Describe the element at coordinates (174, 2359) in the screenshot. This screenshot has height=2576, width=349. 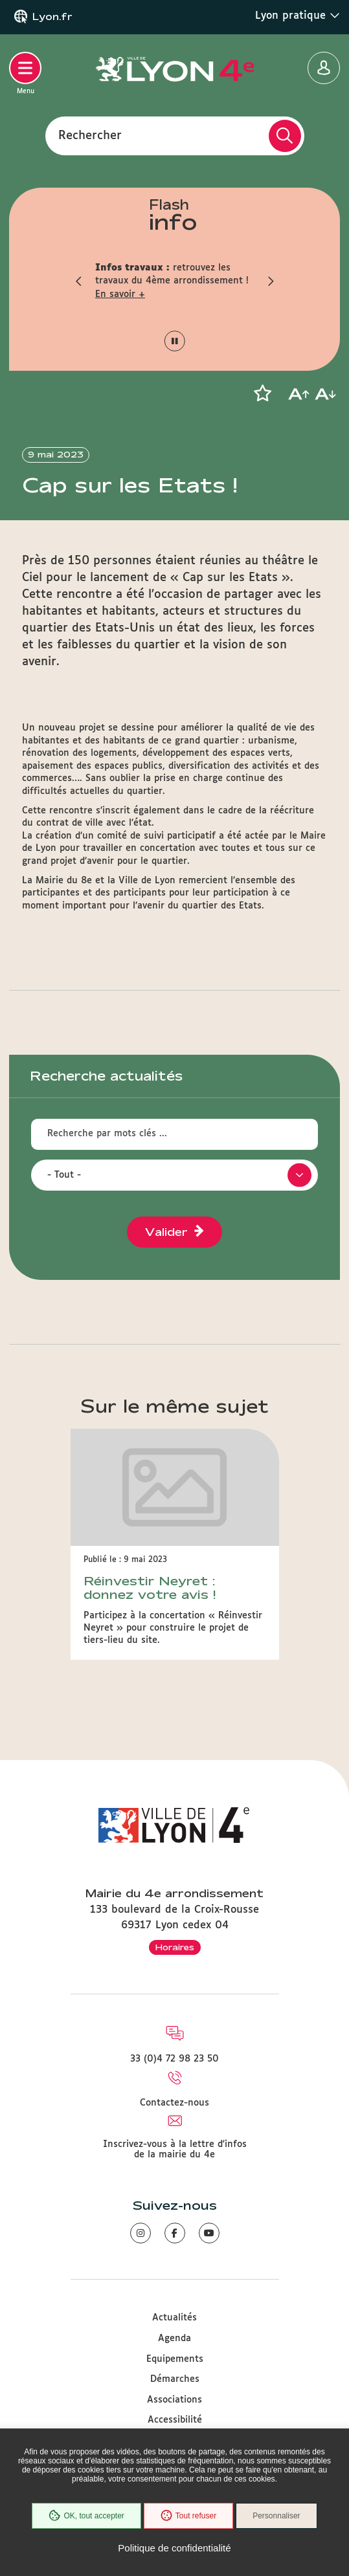
I see `Equipements` at that location.